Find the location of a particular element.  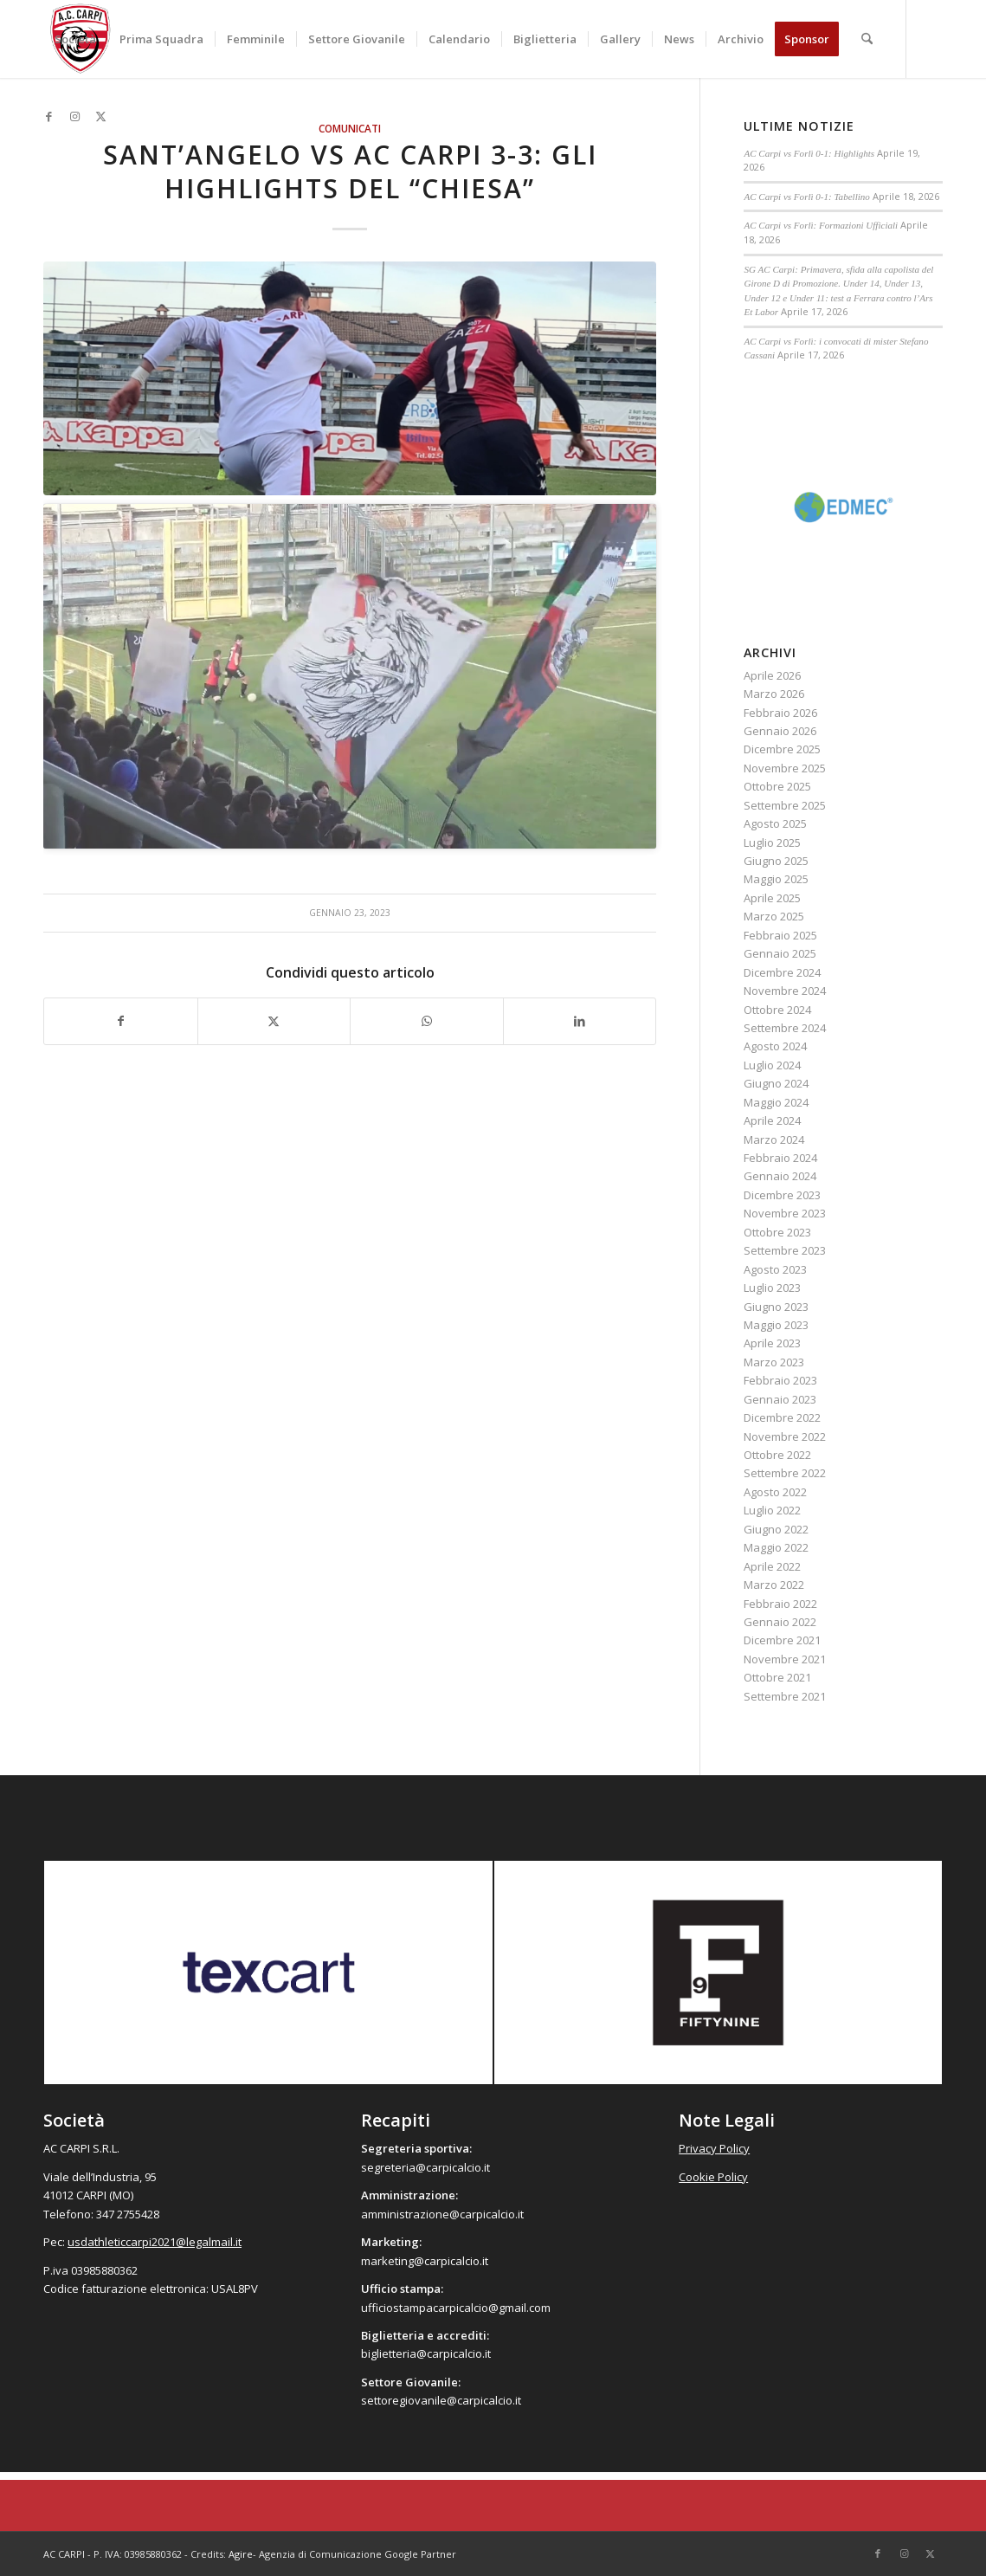

Giugno 2024 is located at coordinates (776, 1083).